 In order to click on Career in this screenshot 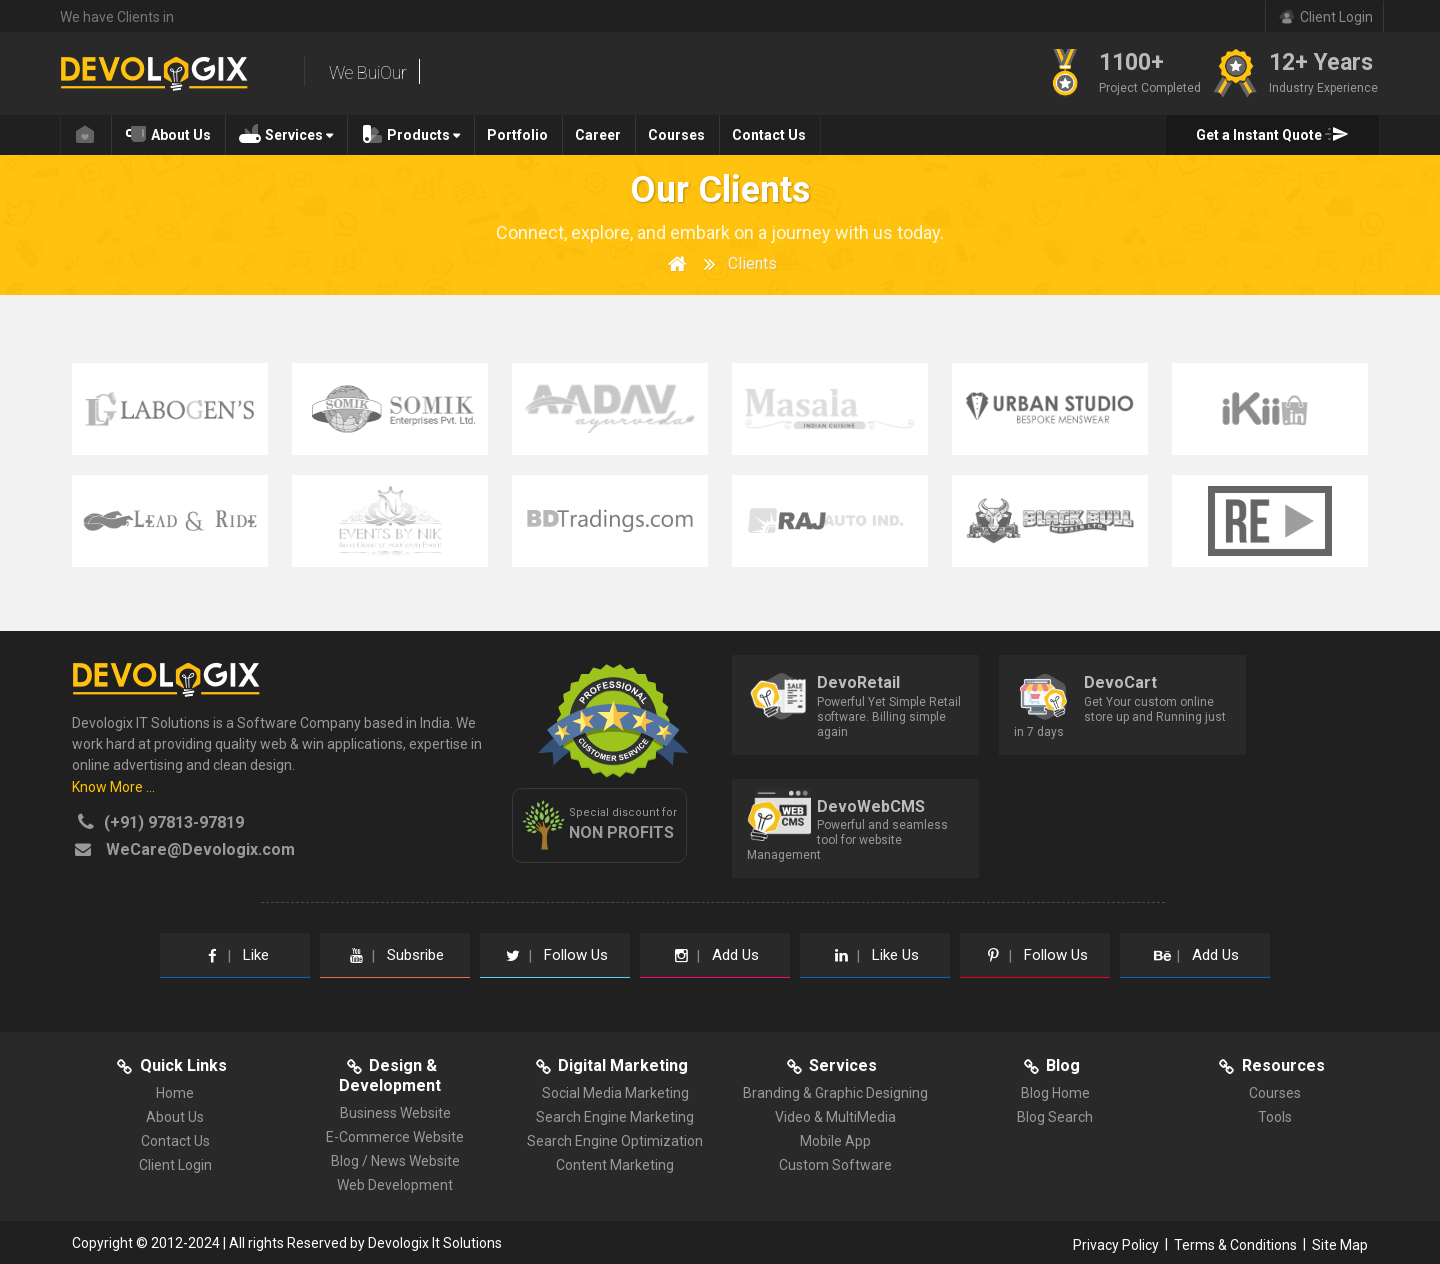, I will do `click(598, 135)`.